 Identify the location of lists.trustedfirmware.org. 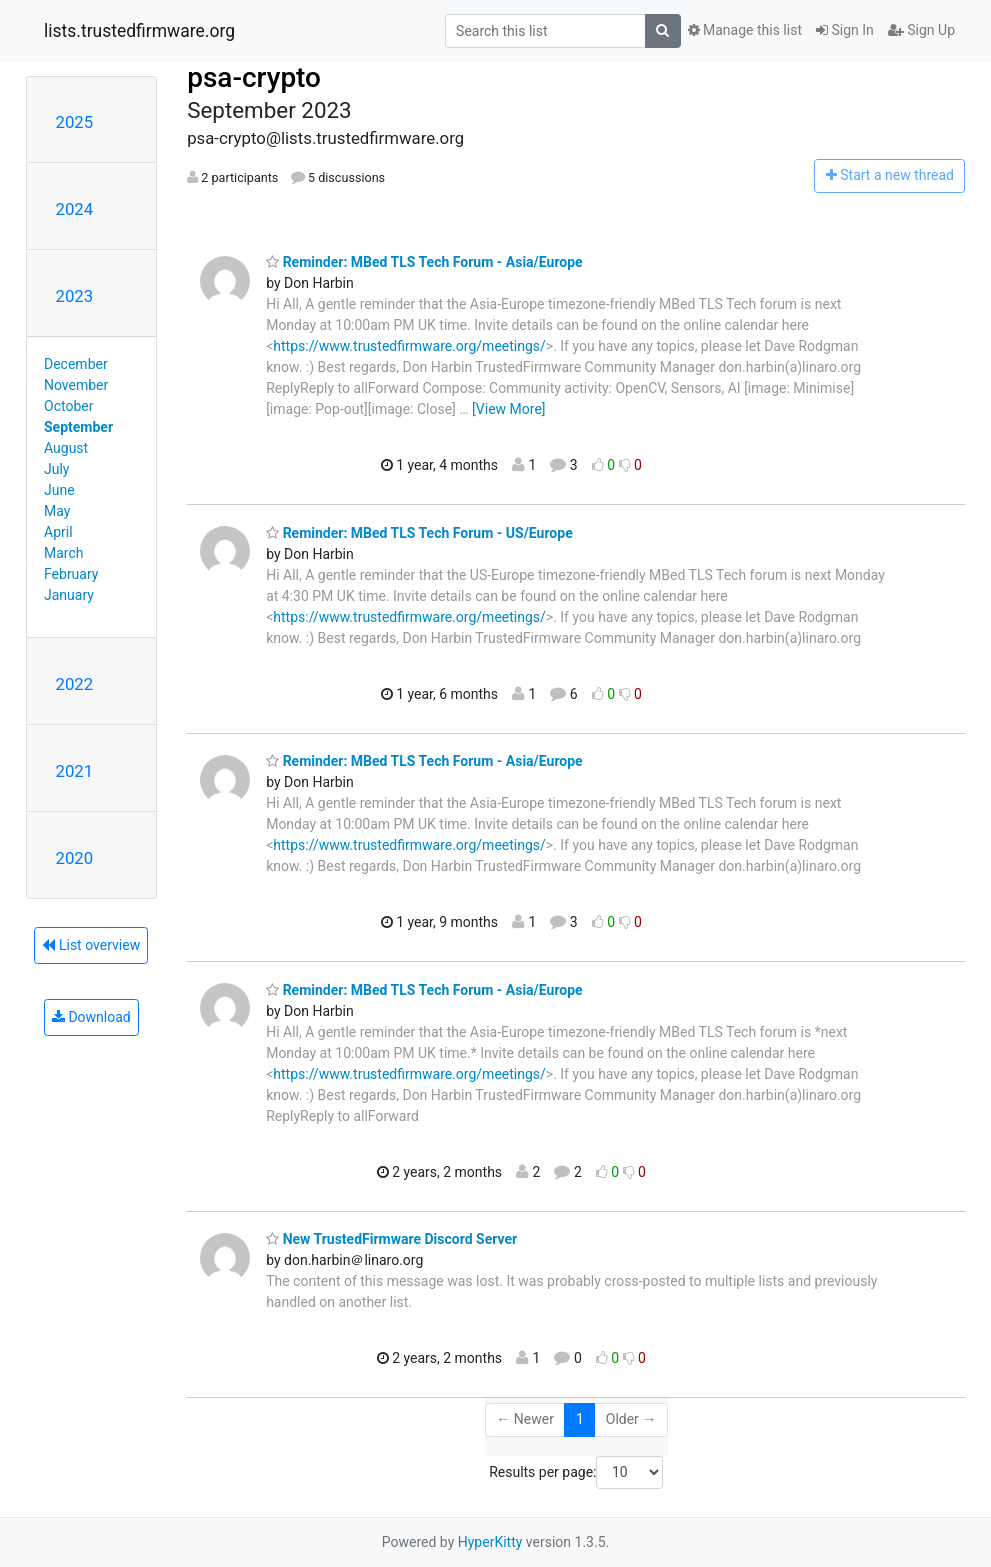
(139, 31).